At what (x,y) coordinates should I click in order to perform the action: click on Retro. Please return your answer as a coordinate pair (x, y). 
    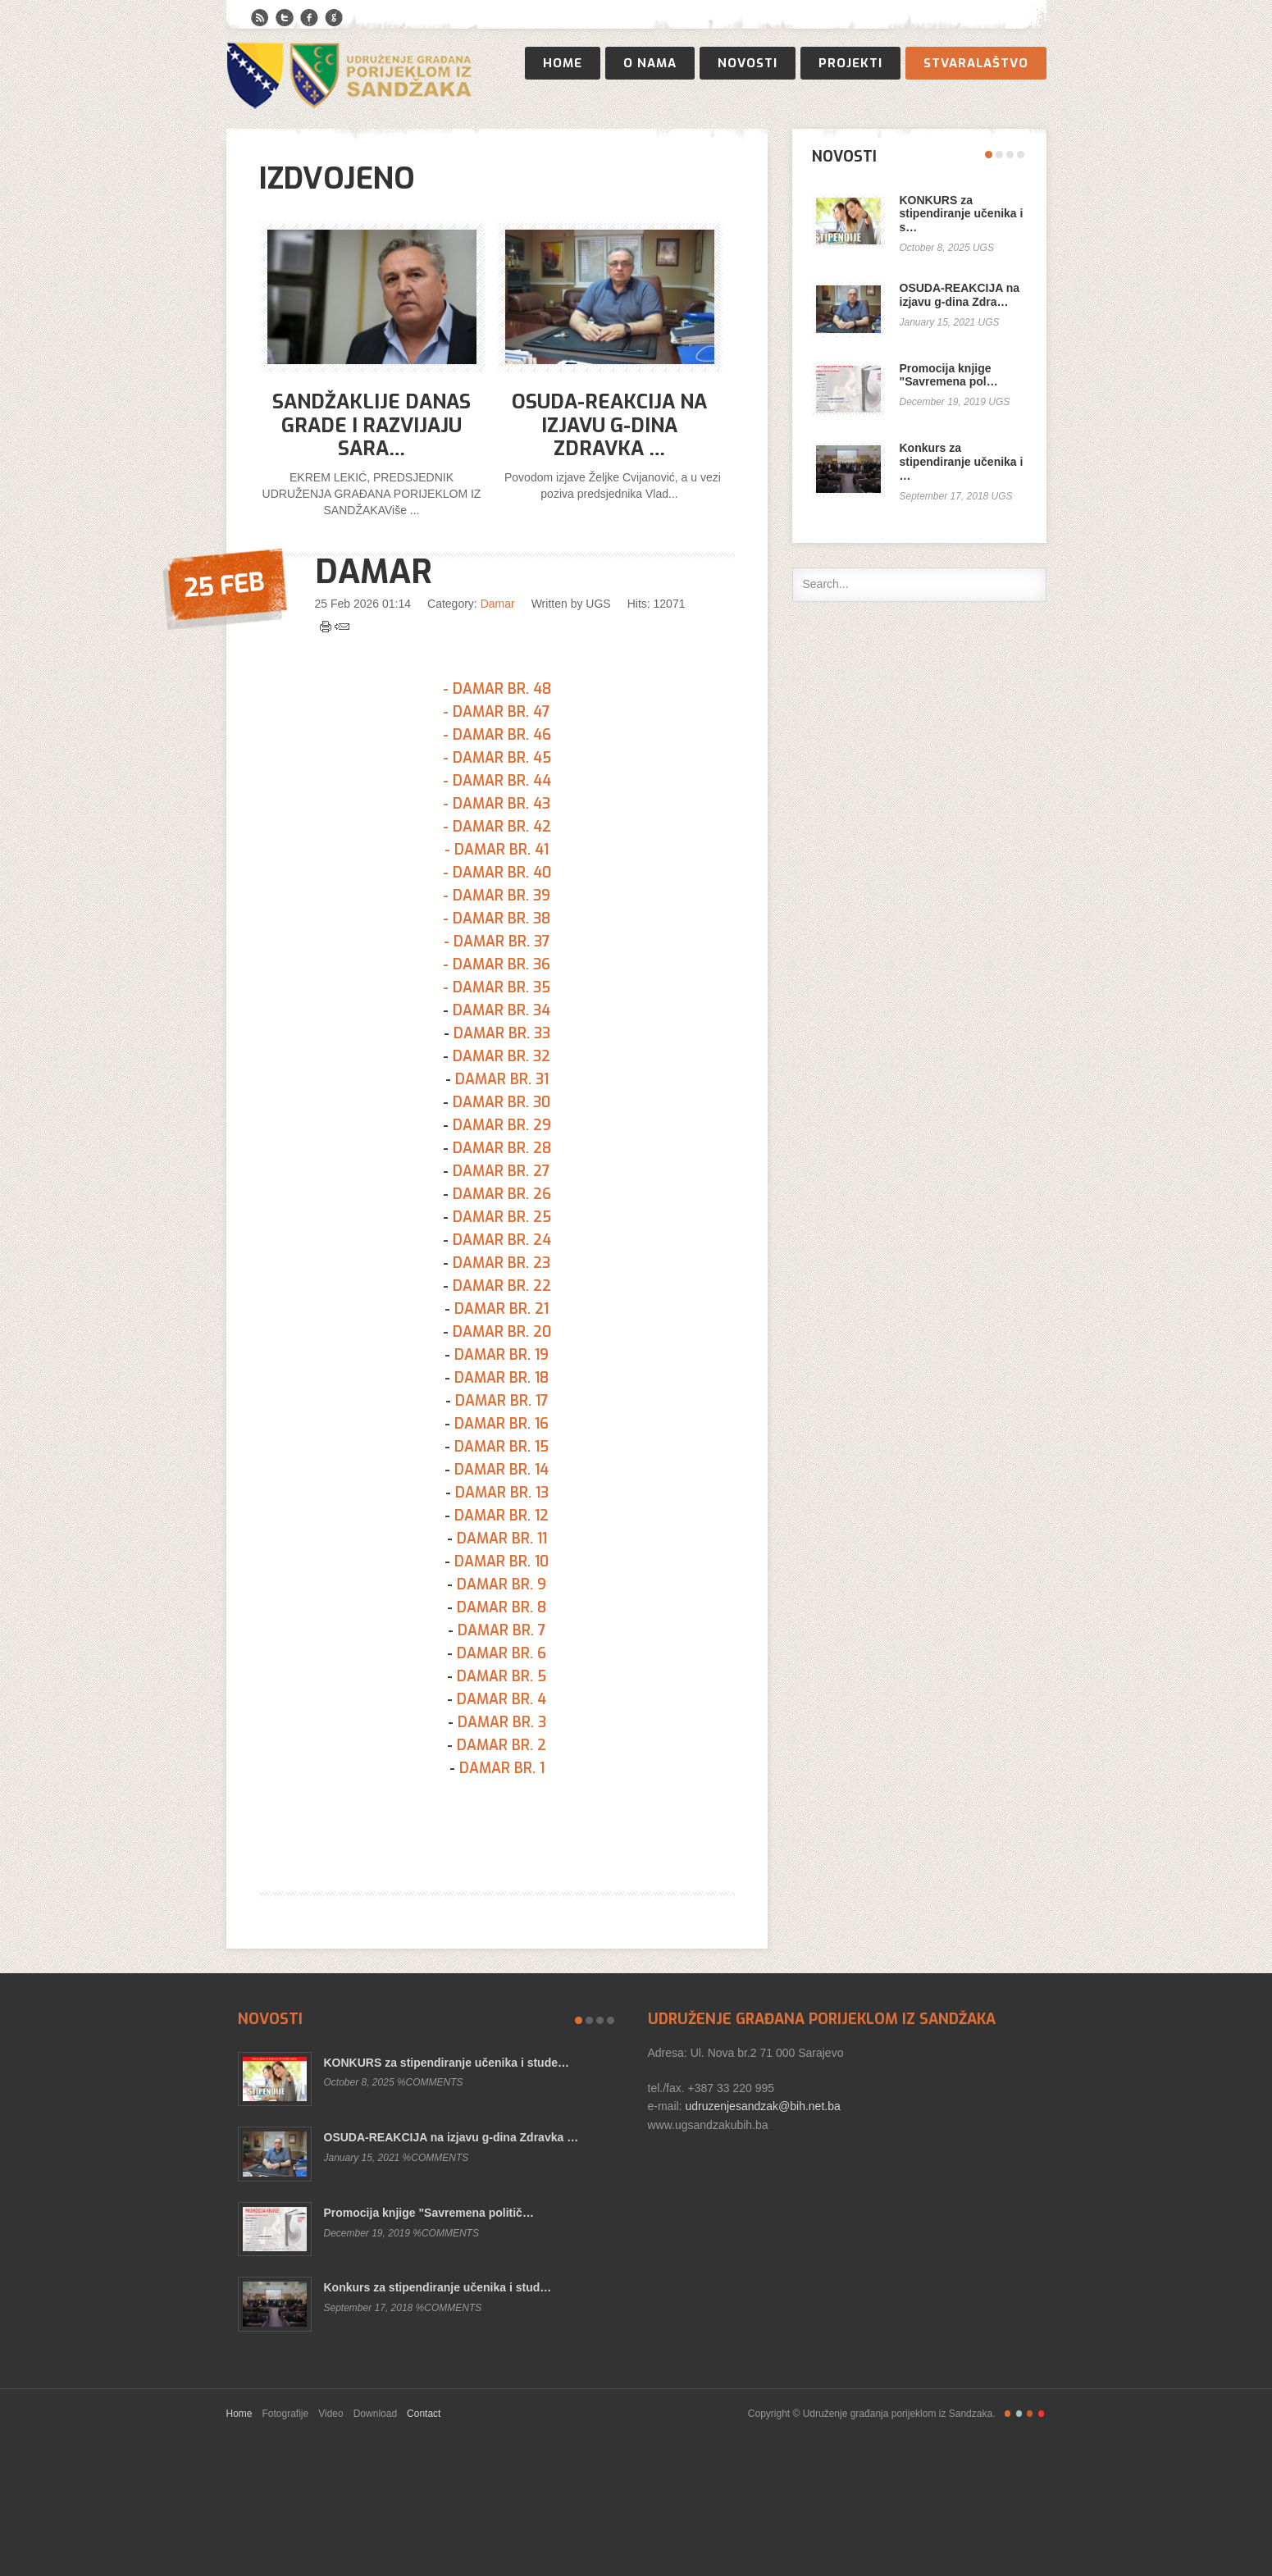
    Looking at the image, I should click on (1019, 2413).